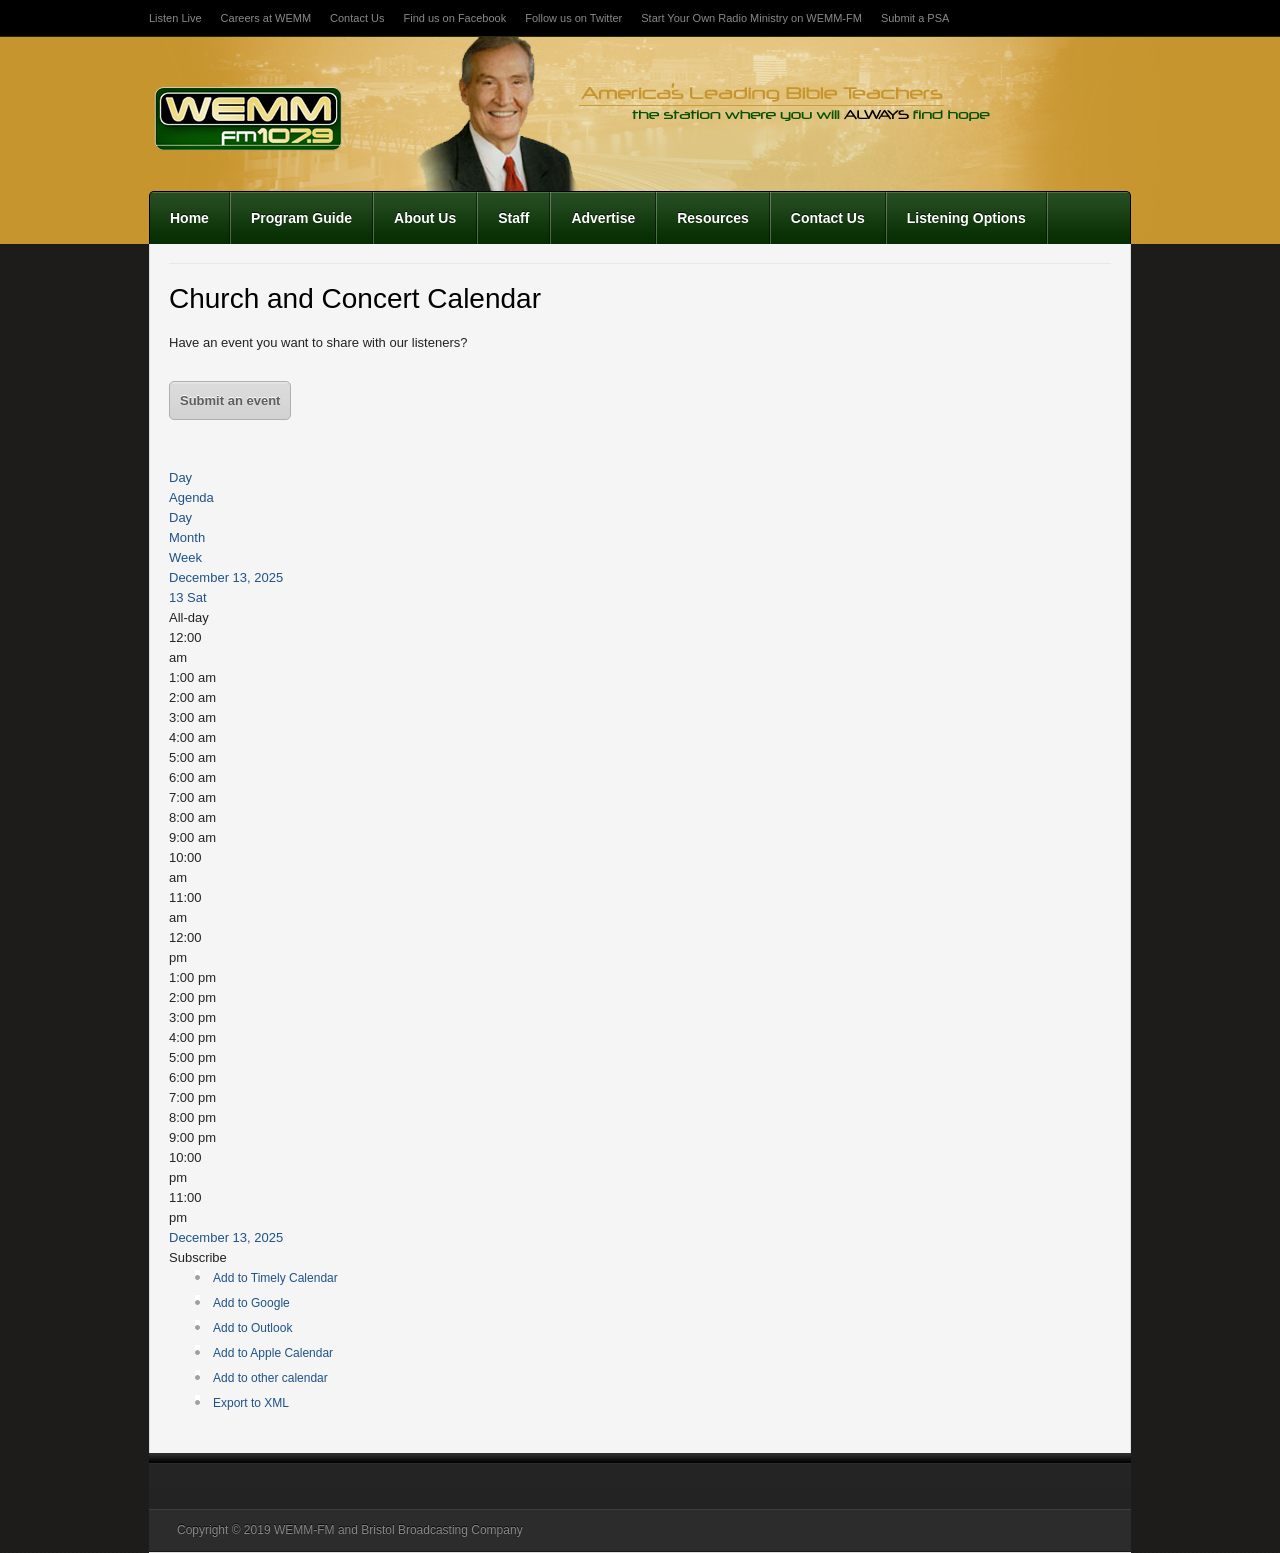 Image resolution: width=1280 pixels, height=1553 pixels. What do you see at coordinates (573, 18) in the screenshot?
I see `Follow us on Twitter` at bounding box center [573, 18].